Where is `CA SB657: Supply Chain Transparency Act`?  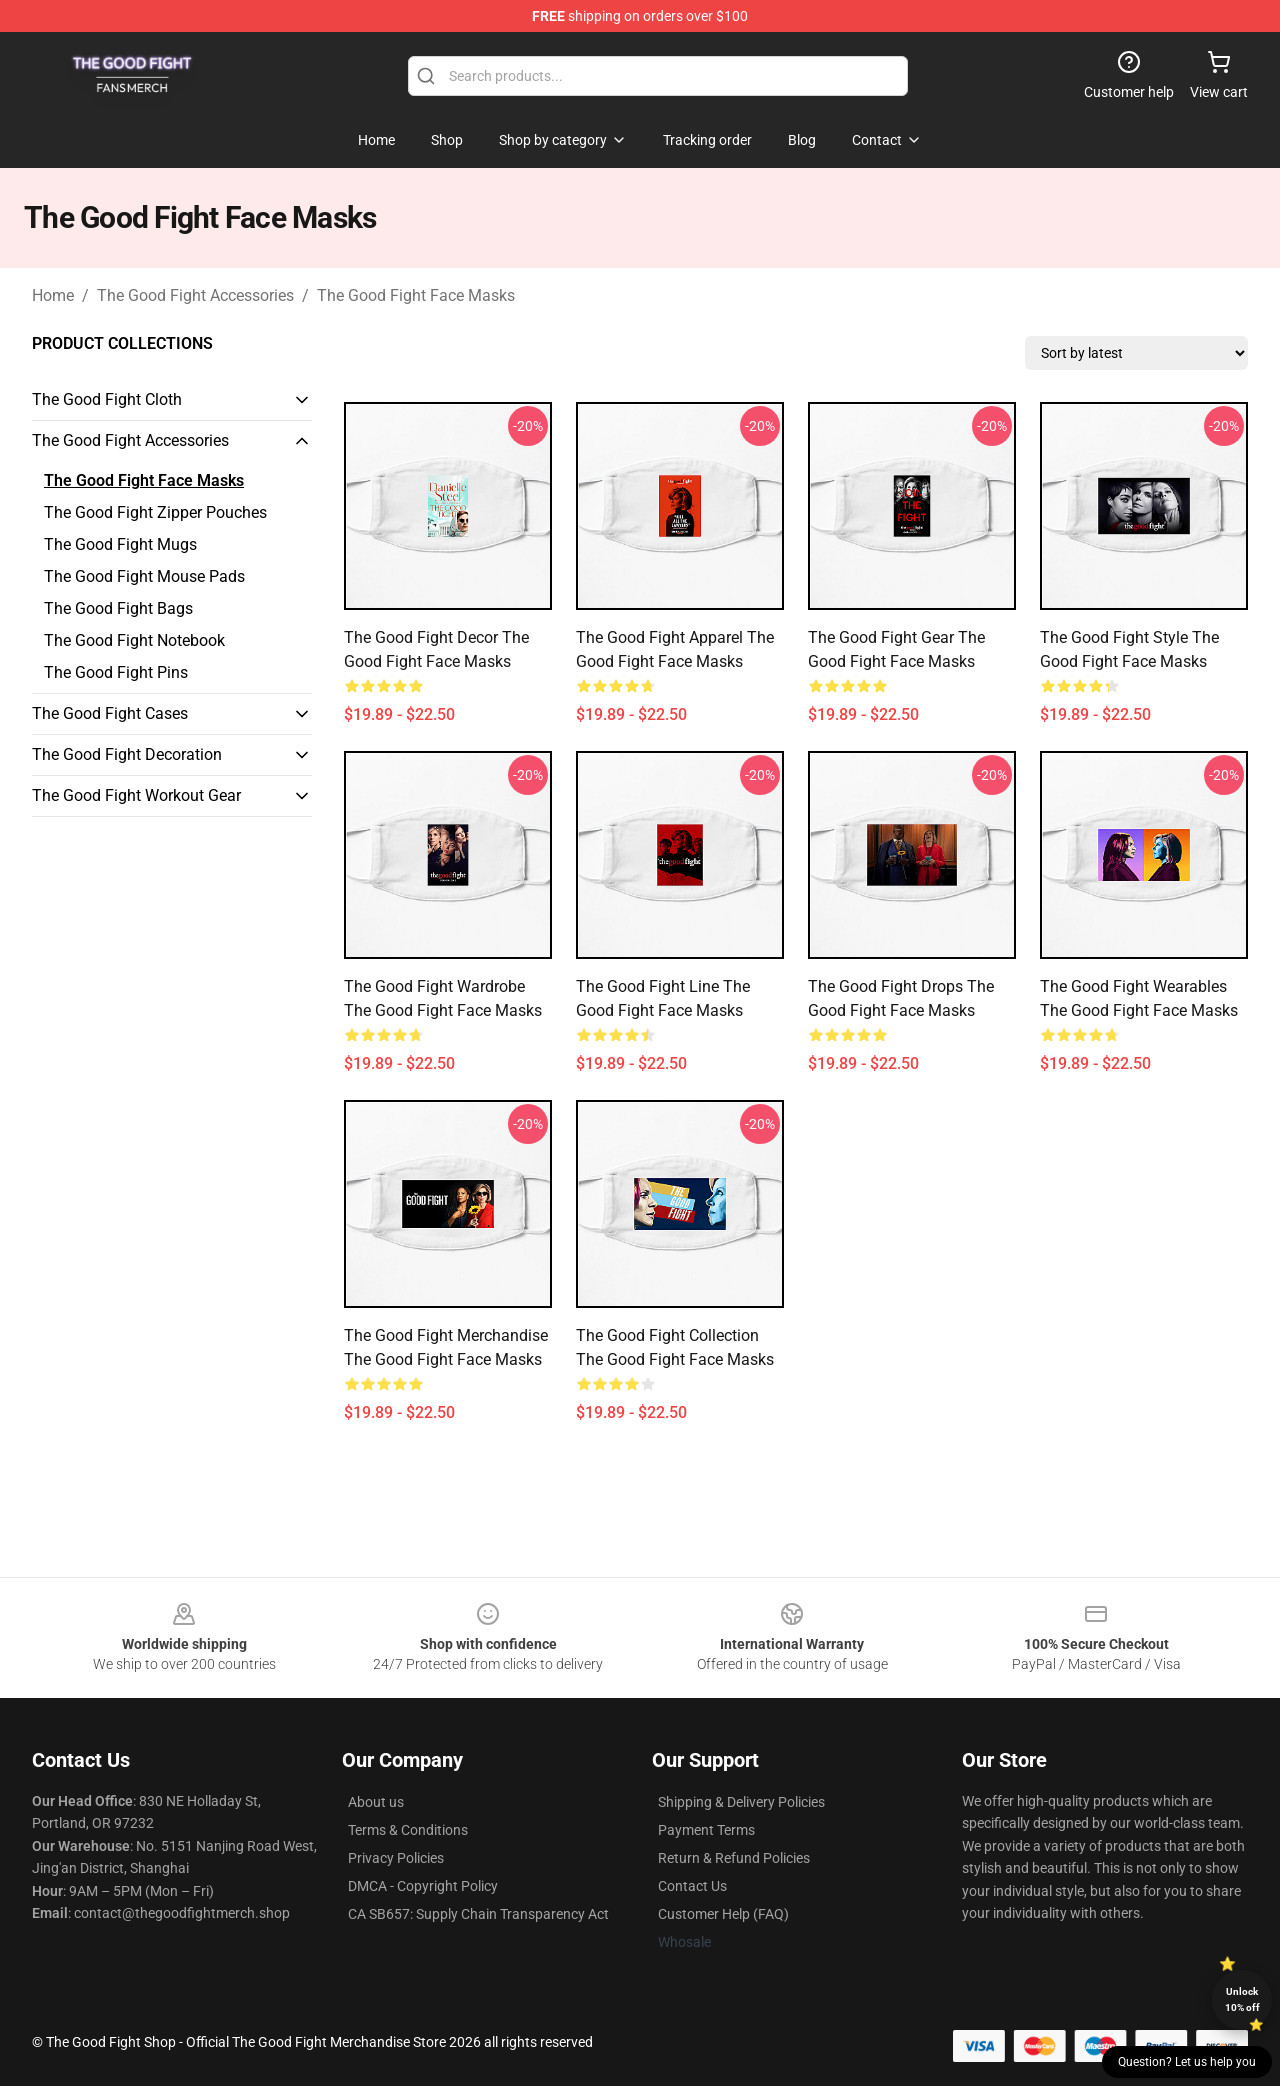 CA SB657: Supply Chain Transparency Act is located at coordinates (478, 1914).